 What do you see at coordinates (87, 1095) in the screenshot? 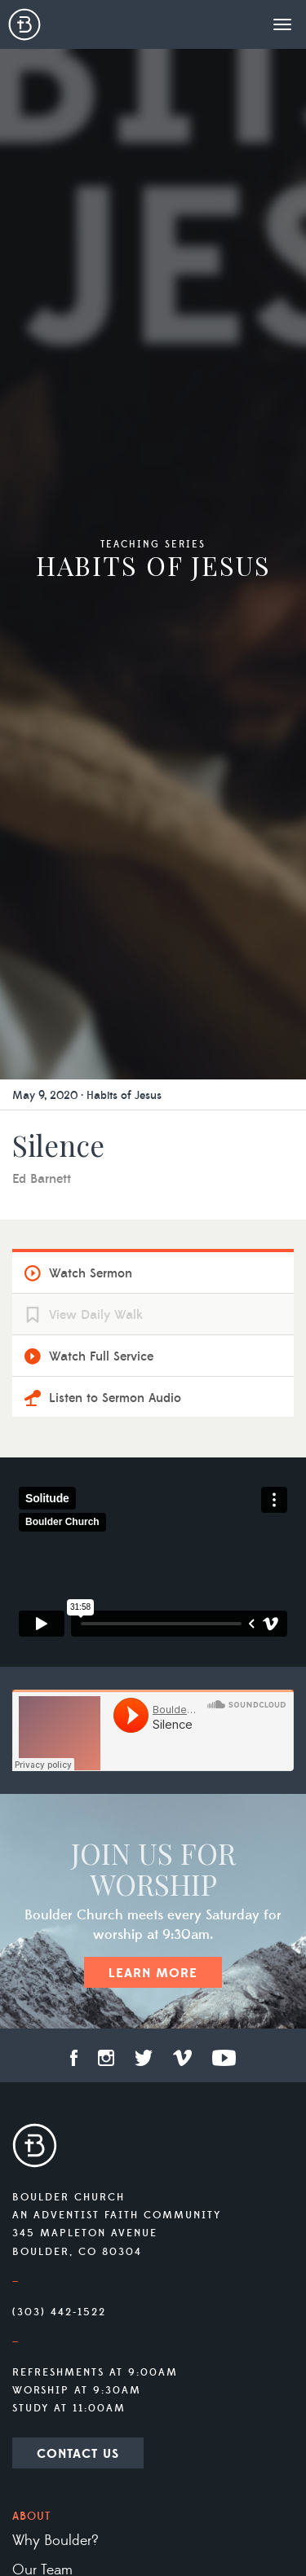
I see `May 9, 2020 · Habits of Jesus` at bounding box center [87, 1095].